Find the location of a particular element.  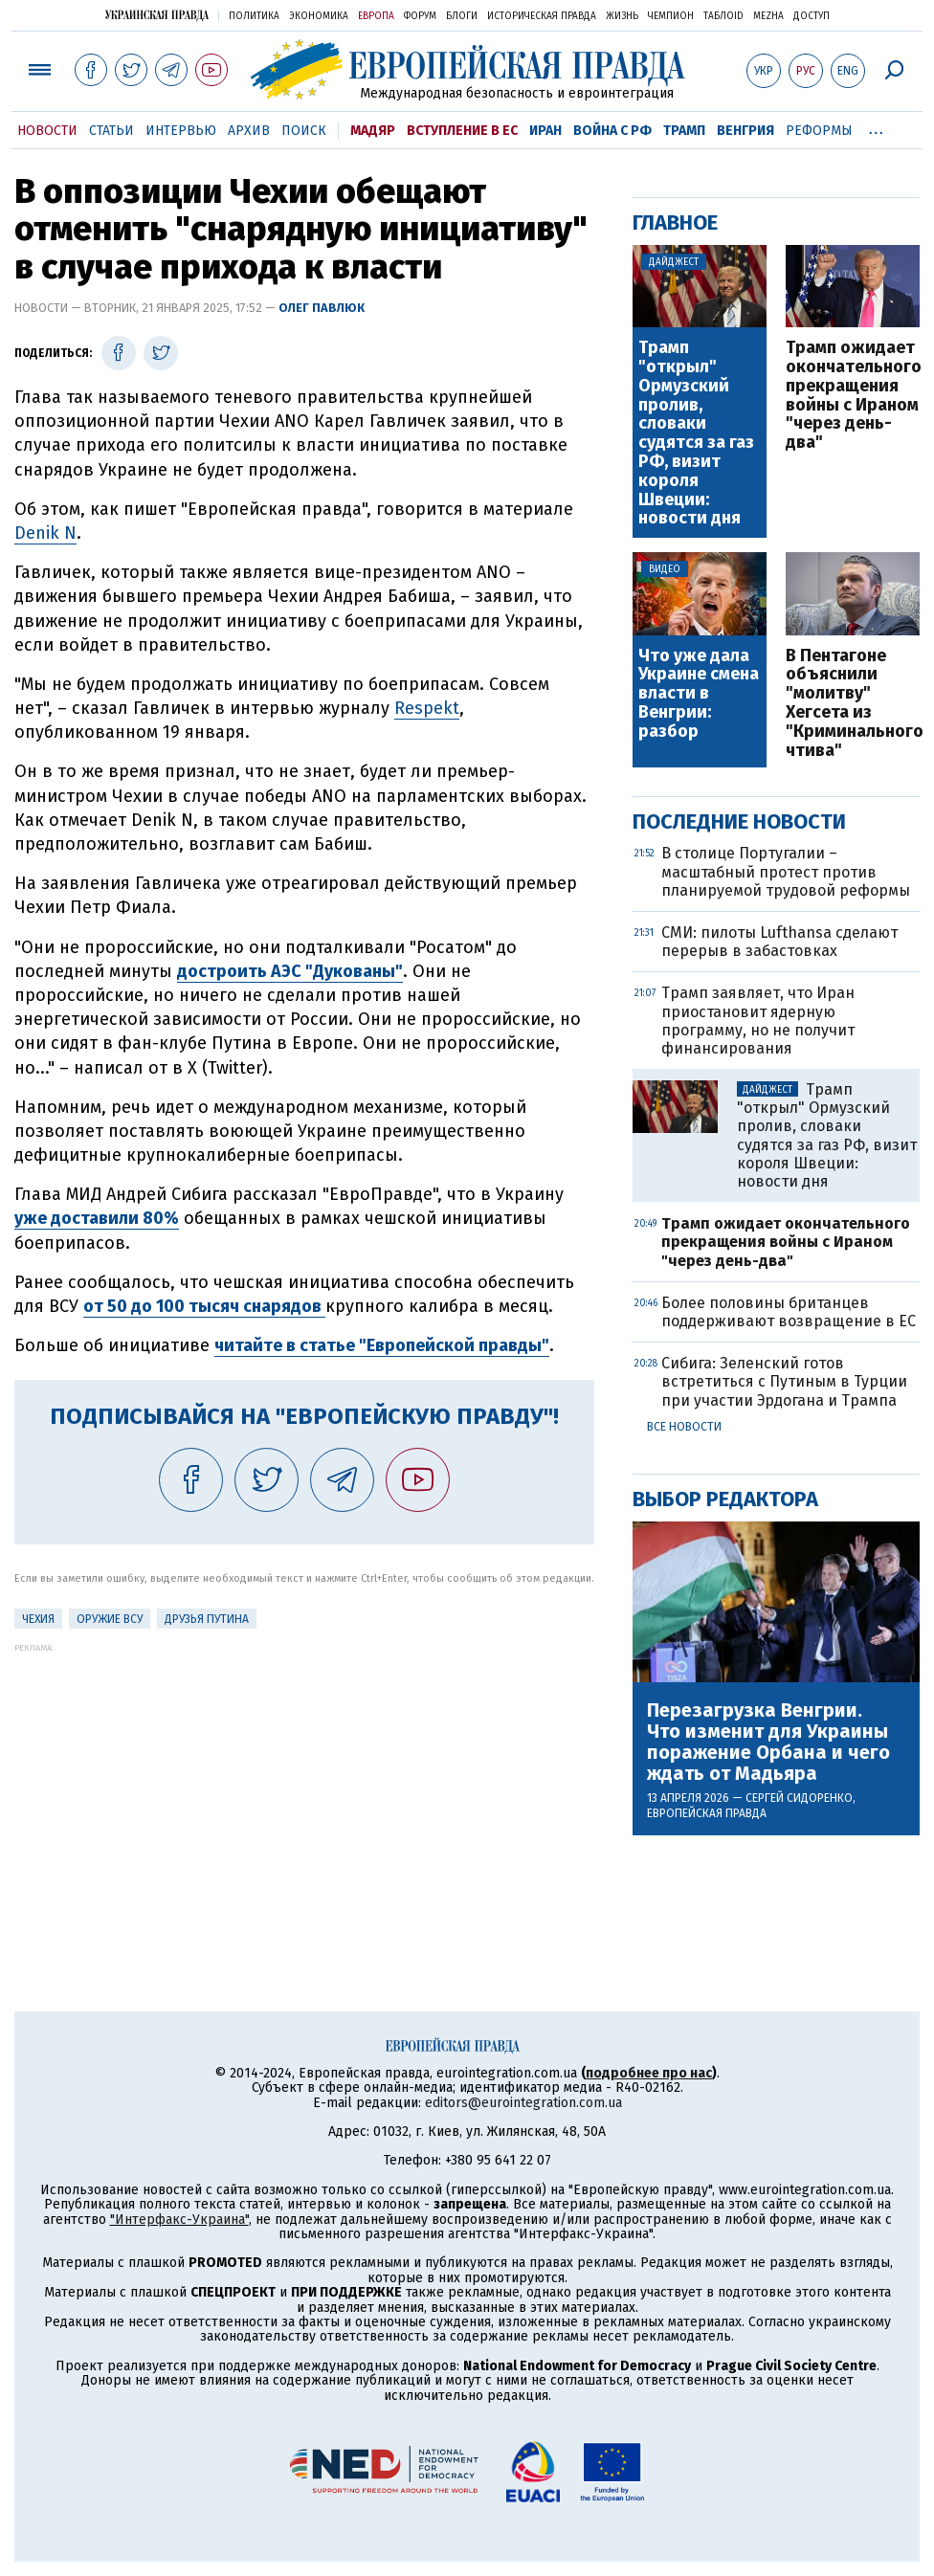

В столице Португалии – масштабный протест против планируемой трудовой реформы is located at coordinates (785, 871).